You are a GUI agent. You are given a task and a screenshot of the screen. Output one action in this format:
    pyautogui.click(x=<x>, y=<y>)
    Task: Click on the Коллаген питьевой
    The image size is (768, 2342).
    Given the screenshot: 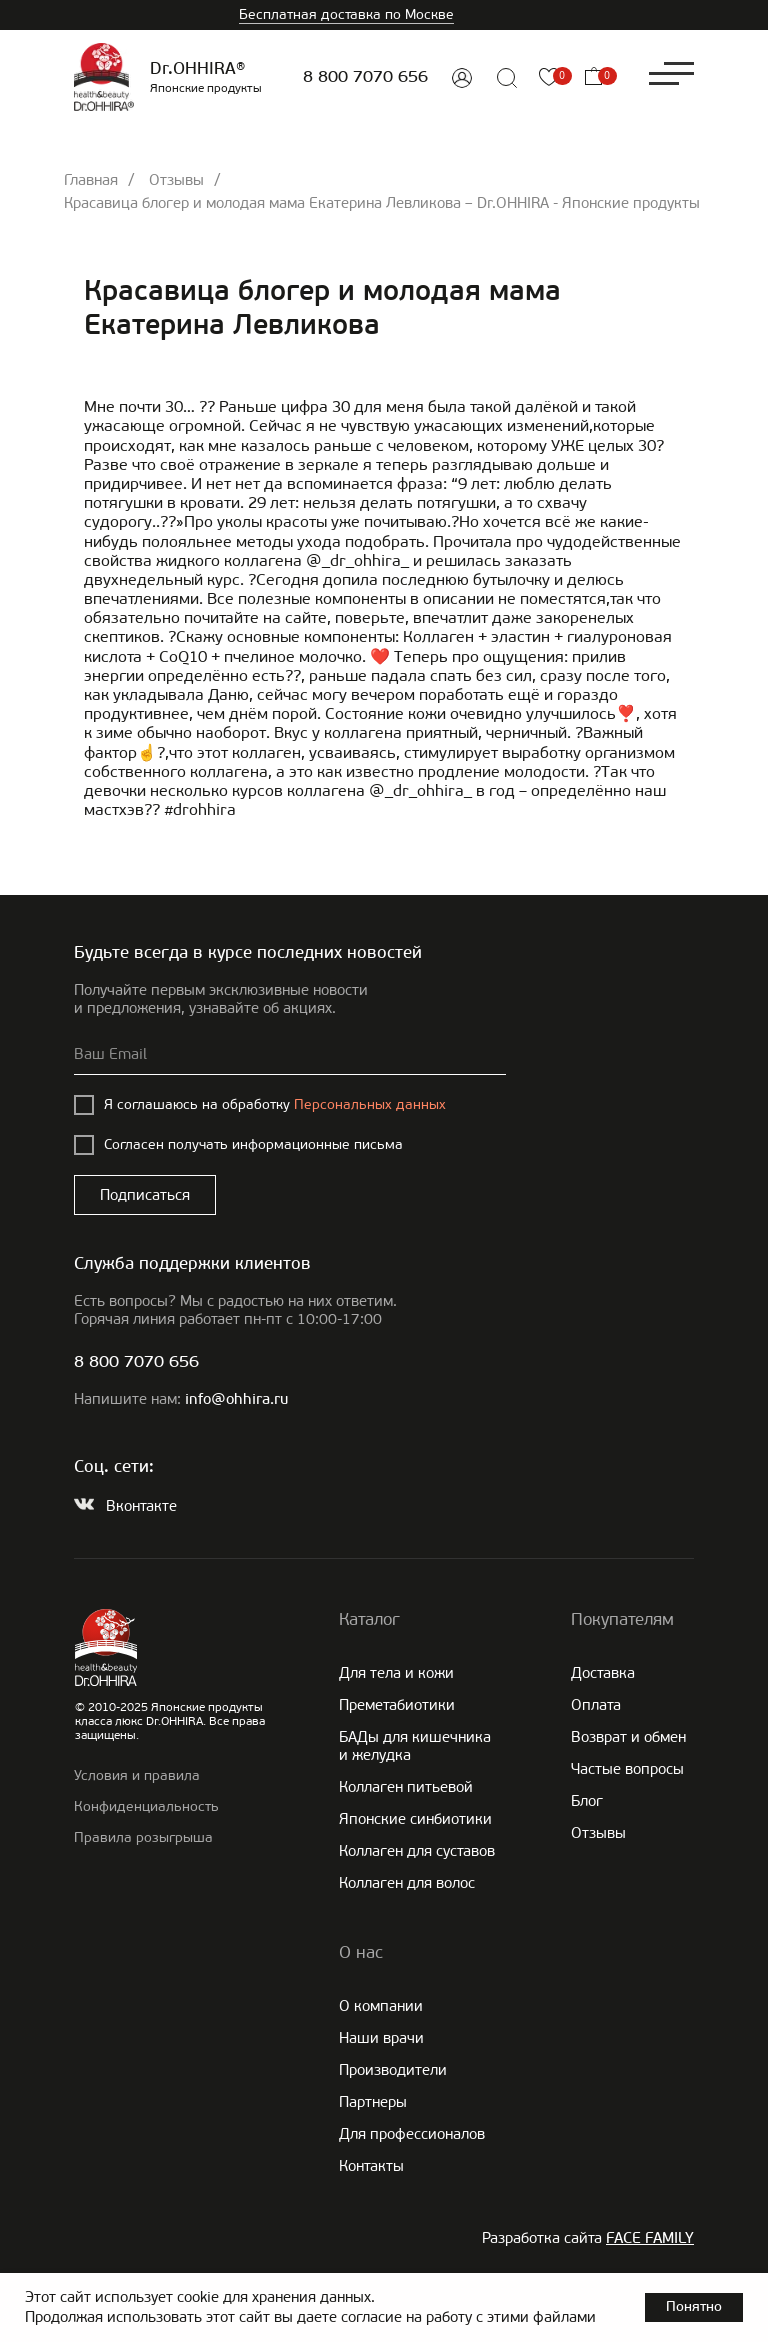 What is the action you would take?
    pyautogui.click(x=406, y=1787)
    